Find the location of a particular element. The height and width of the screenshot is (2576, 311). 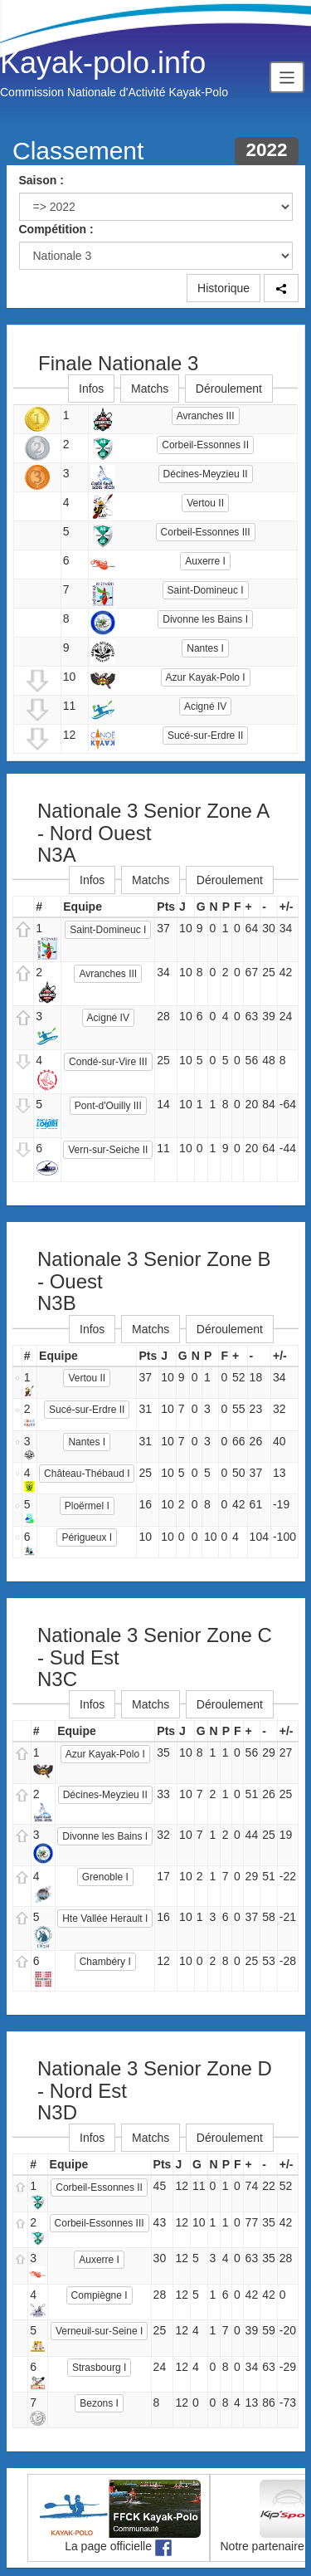

Sucé-sur-Erdre II is located at coordinates (205, 735).